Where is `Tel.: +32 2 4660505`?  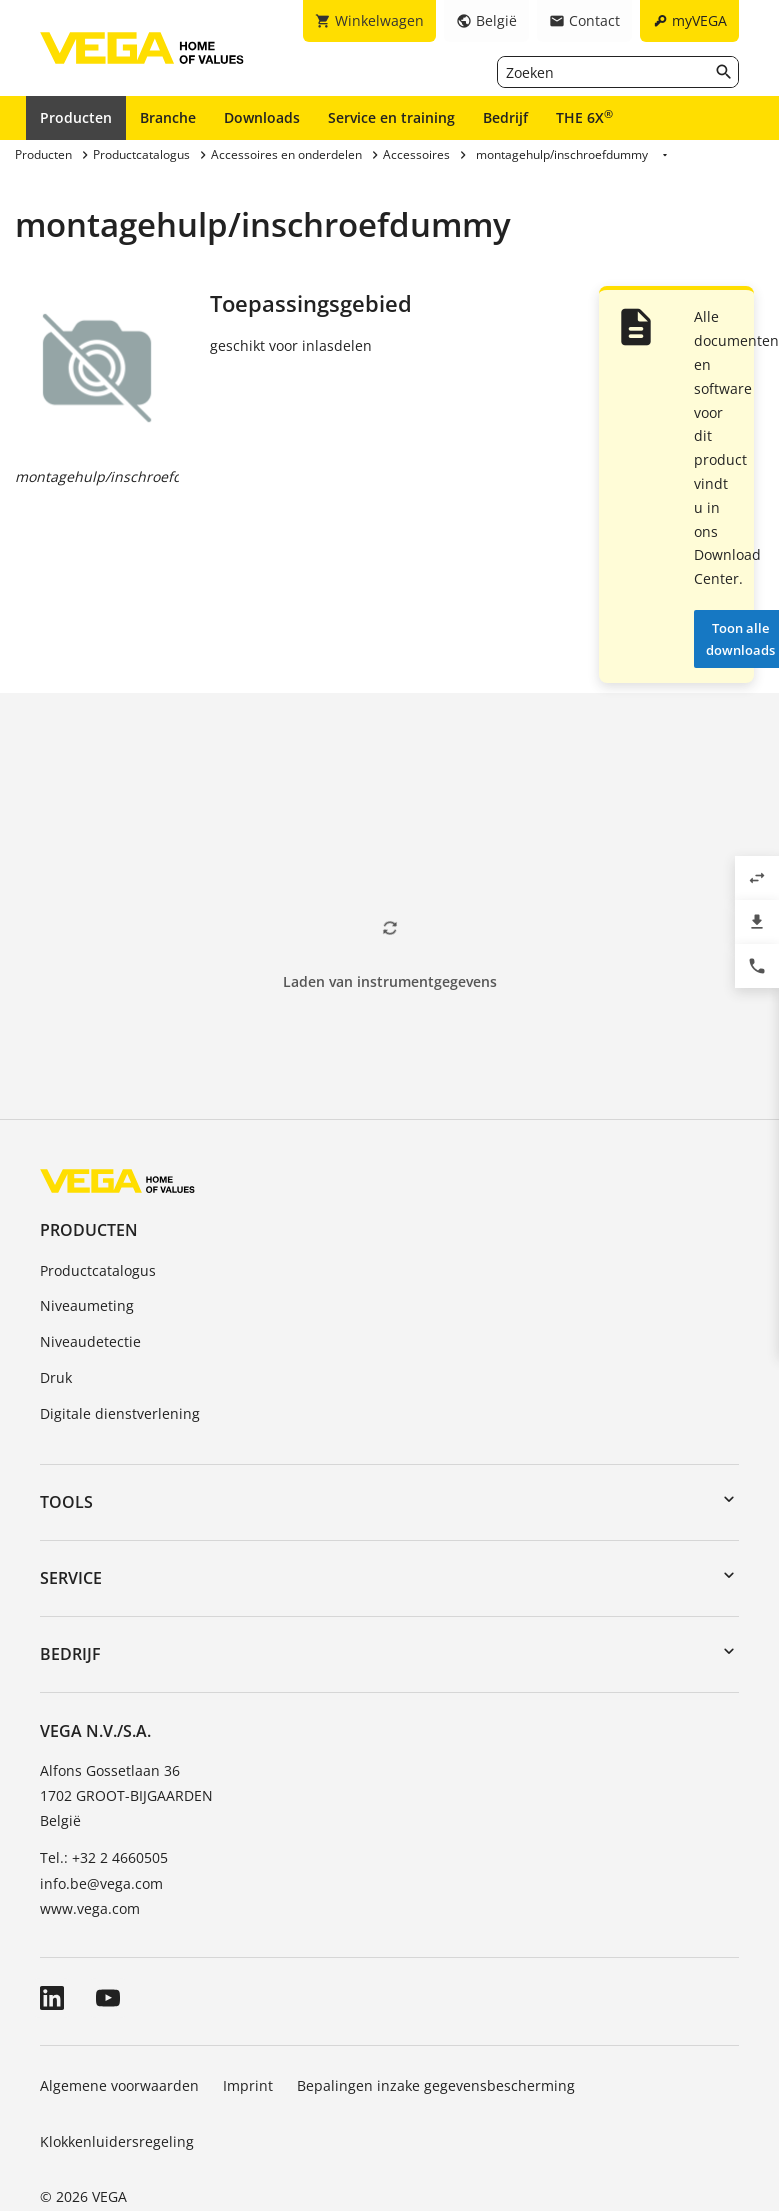
Tel.: +32 2 4660505 is located at coordinates (104, 1857).